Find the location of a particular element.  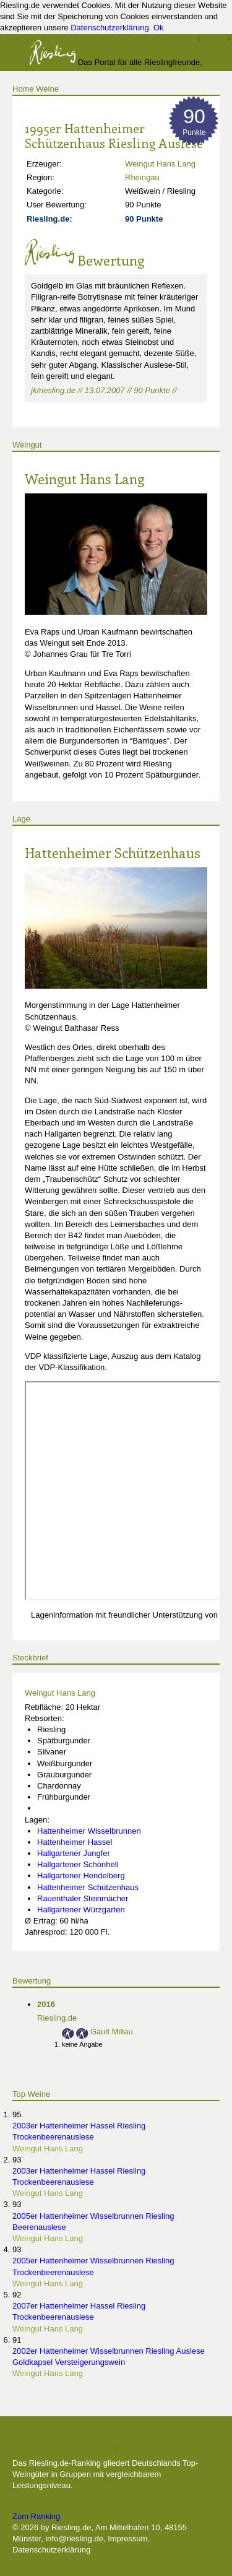

Die besten Weingüter is located at coordinates (78, 2443).